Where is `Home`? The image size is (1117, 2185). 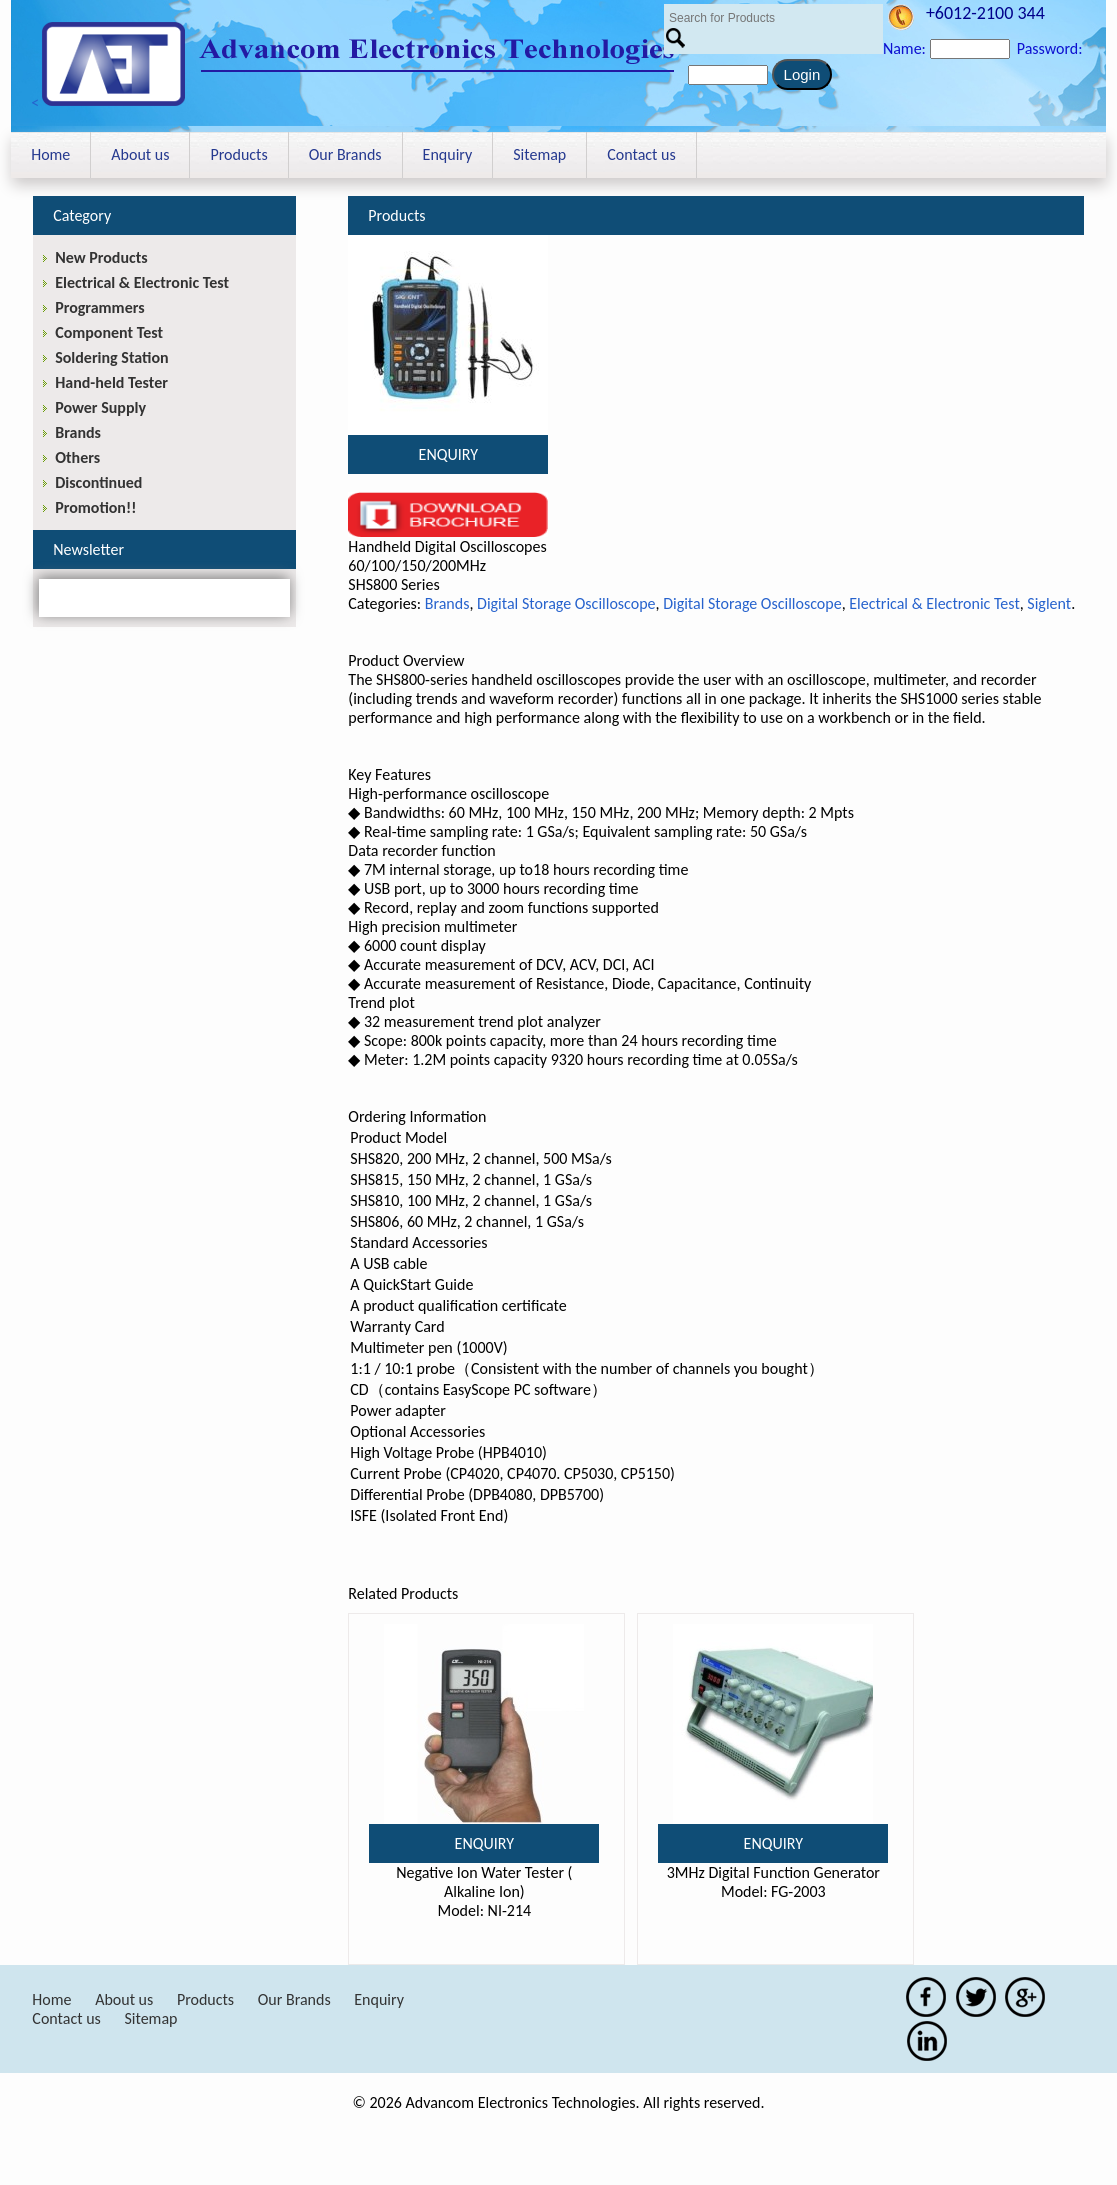
Home is located at coordinates (50, 154).